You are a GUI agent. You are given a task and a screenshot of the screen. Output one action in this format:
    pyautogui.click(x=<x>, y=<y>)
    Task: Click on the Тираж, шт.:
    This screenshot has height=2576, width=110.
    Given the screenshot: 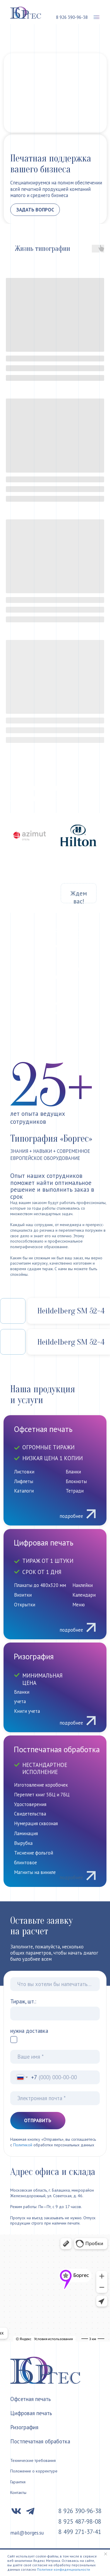 What is the action you would take?
    pyautogui.click(x=23, y=2001)
    